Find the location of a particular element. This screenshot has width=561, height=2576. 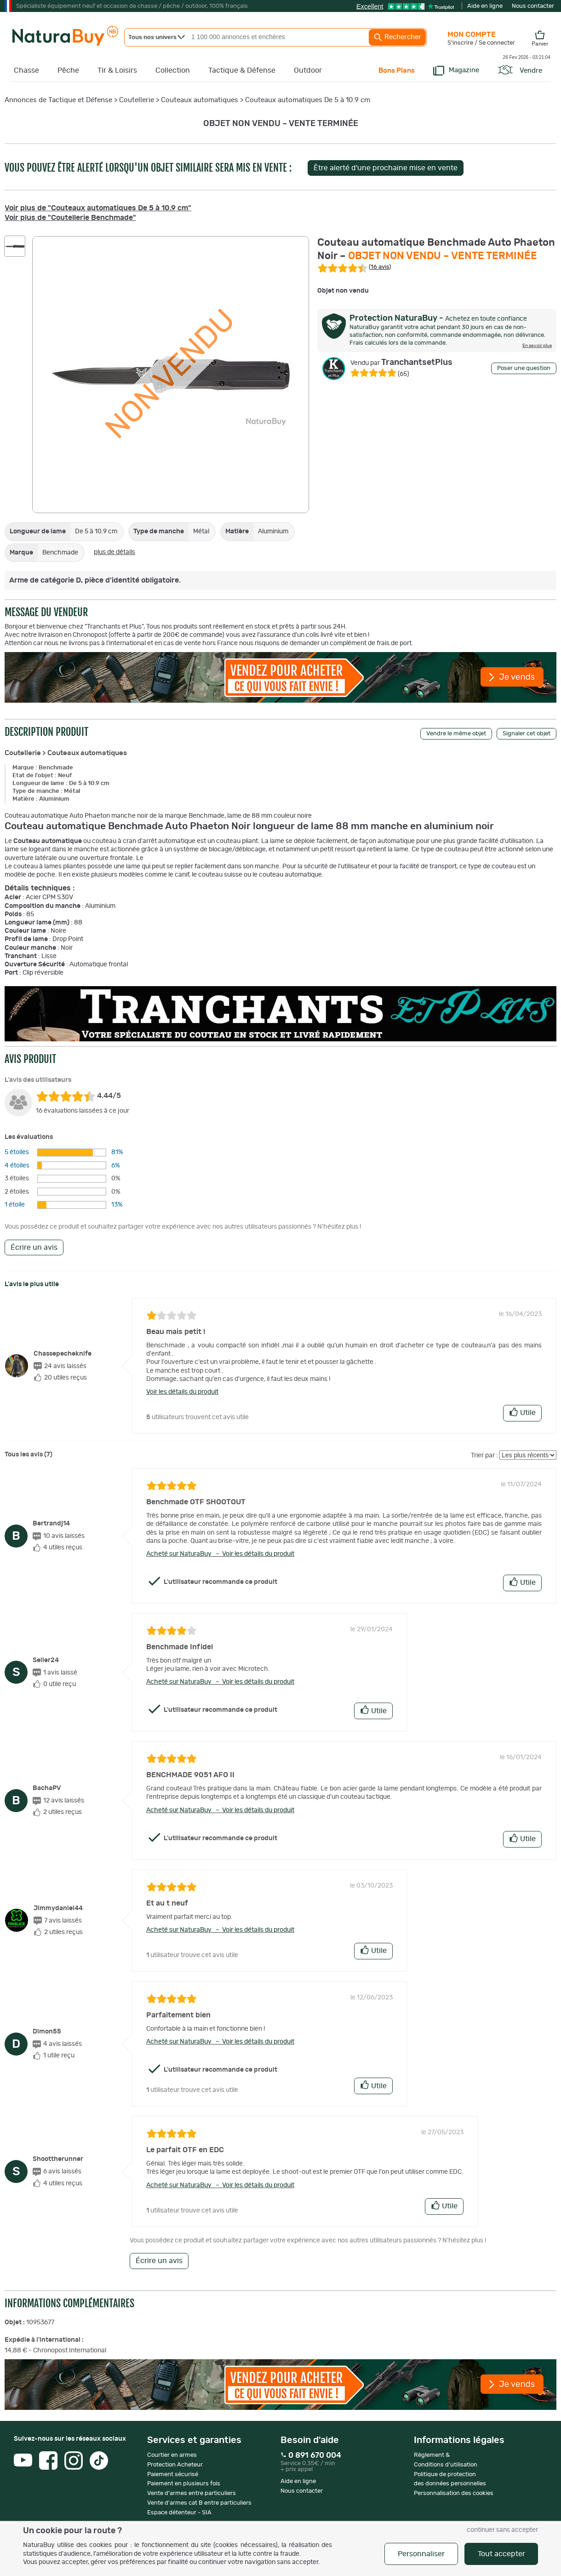

Pêche is located at coordinates (68, 70).